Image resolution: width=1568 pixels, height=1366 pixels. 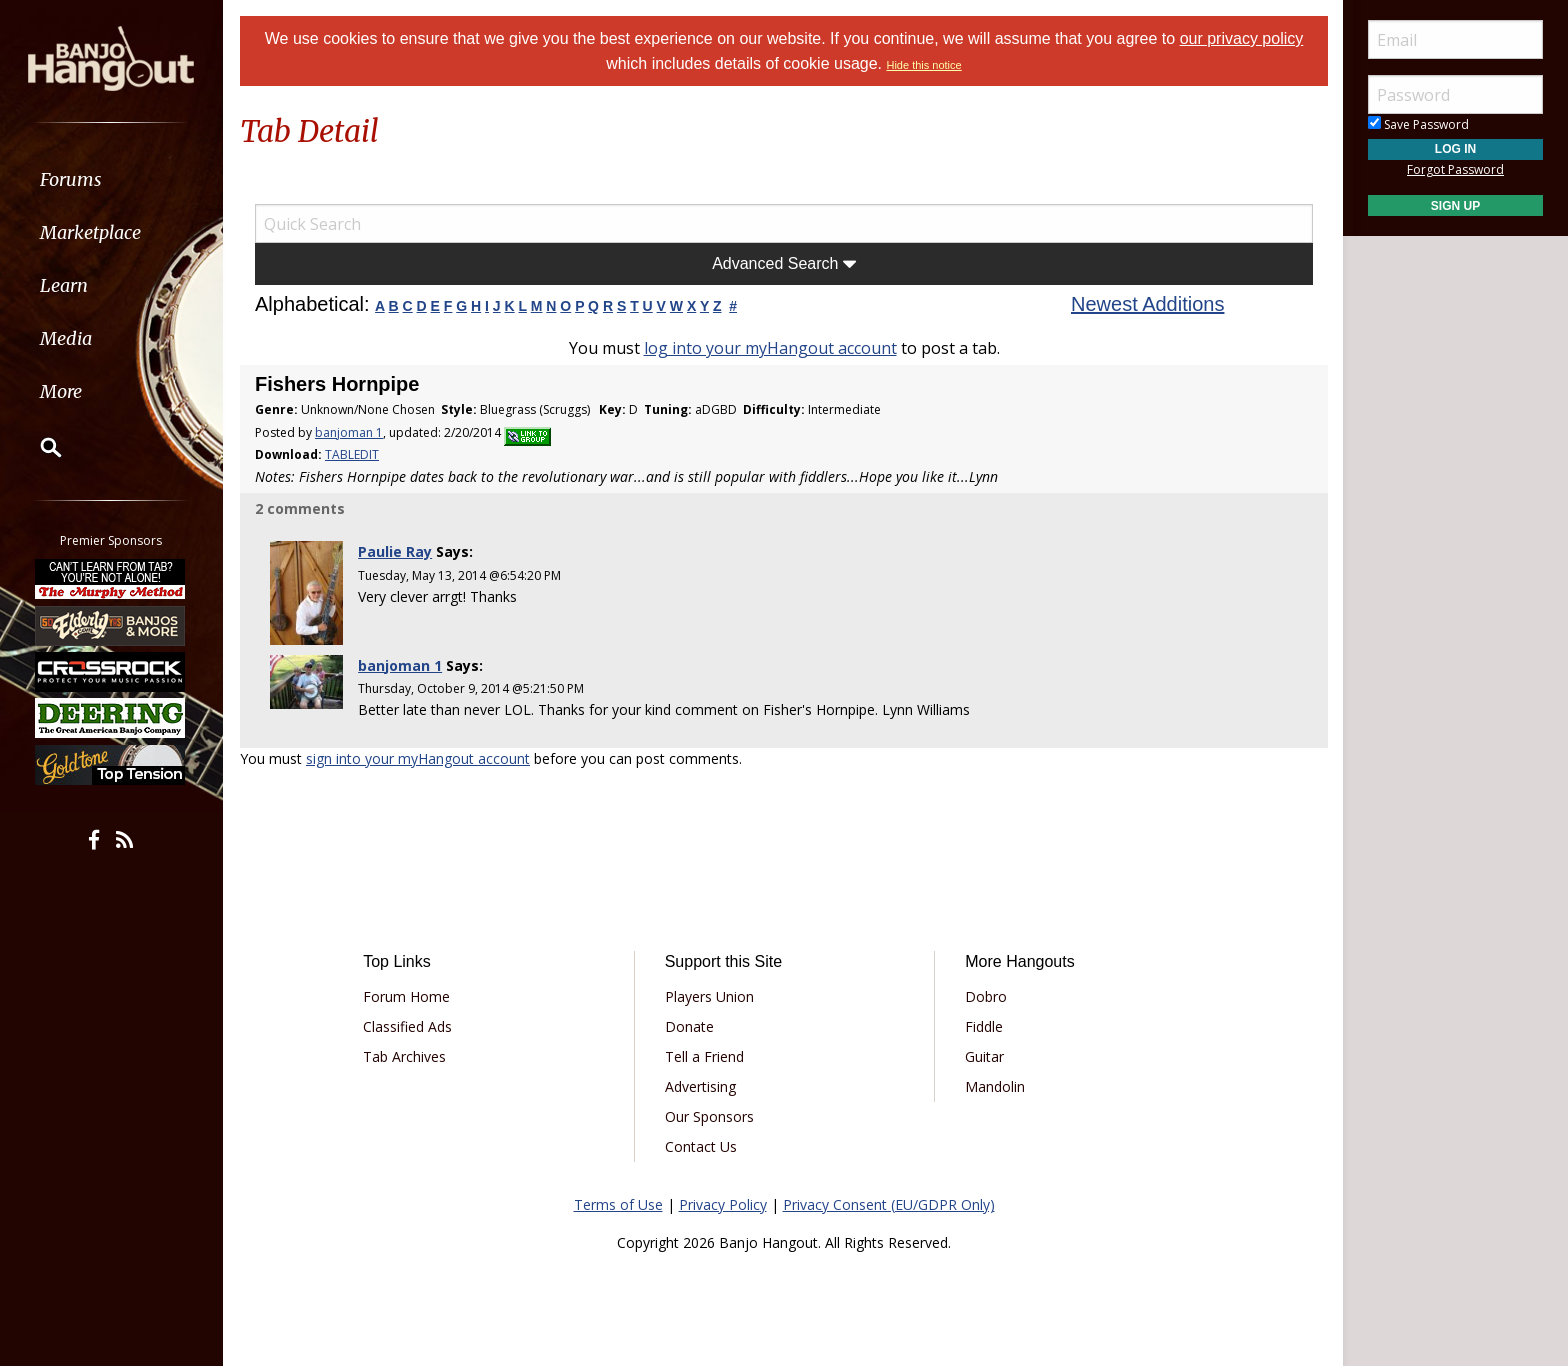 I want to click on More, so click(x=63, y=391).